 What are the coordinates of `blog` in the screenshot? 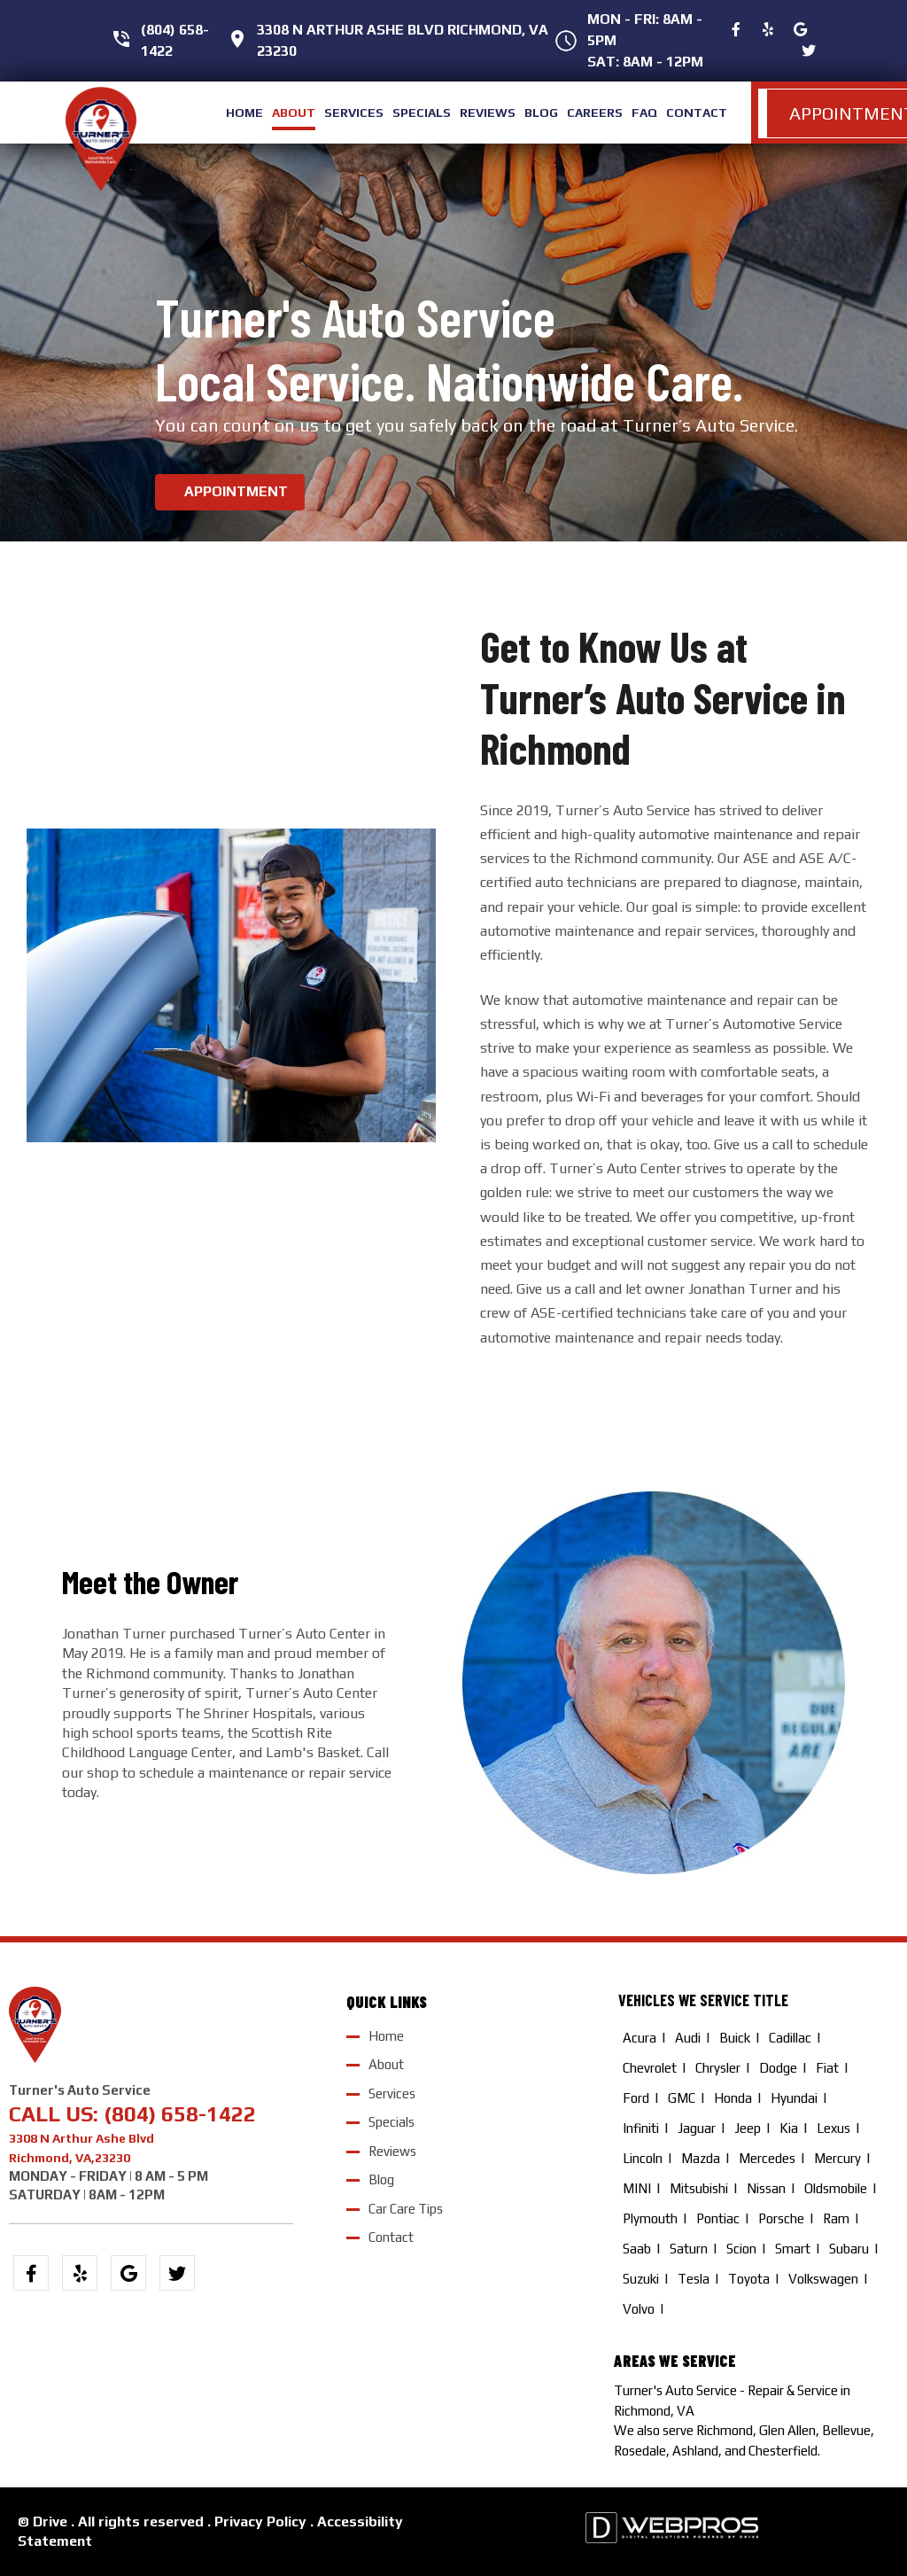 It's located at (541, 112).